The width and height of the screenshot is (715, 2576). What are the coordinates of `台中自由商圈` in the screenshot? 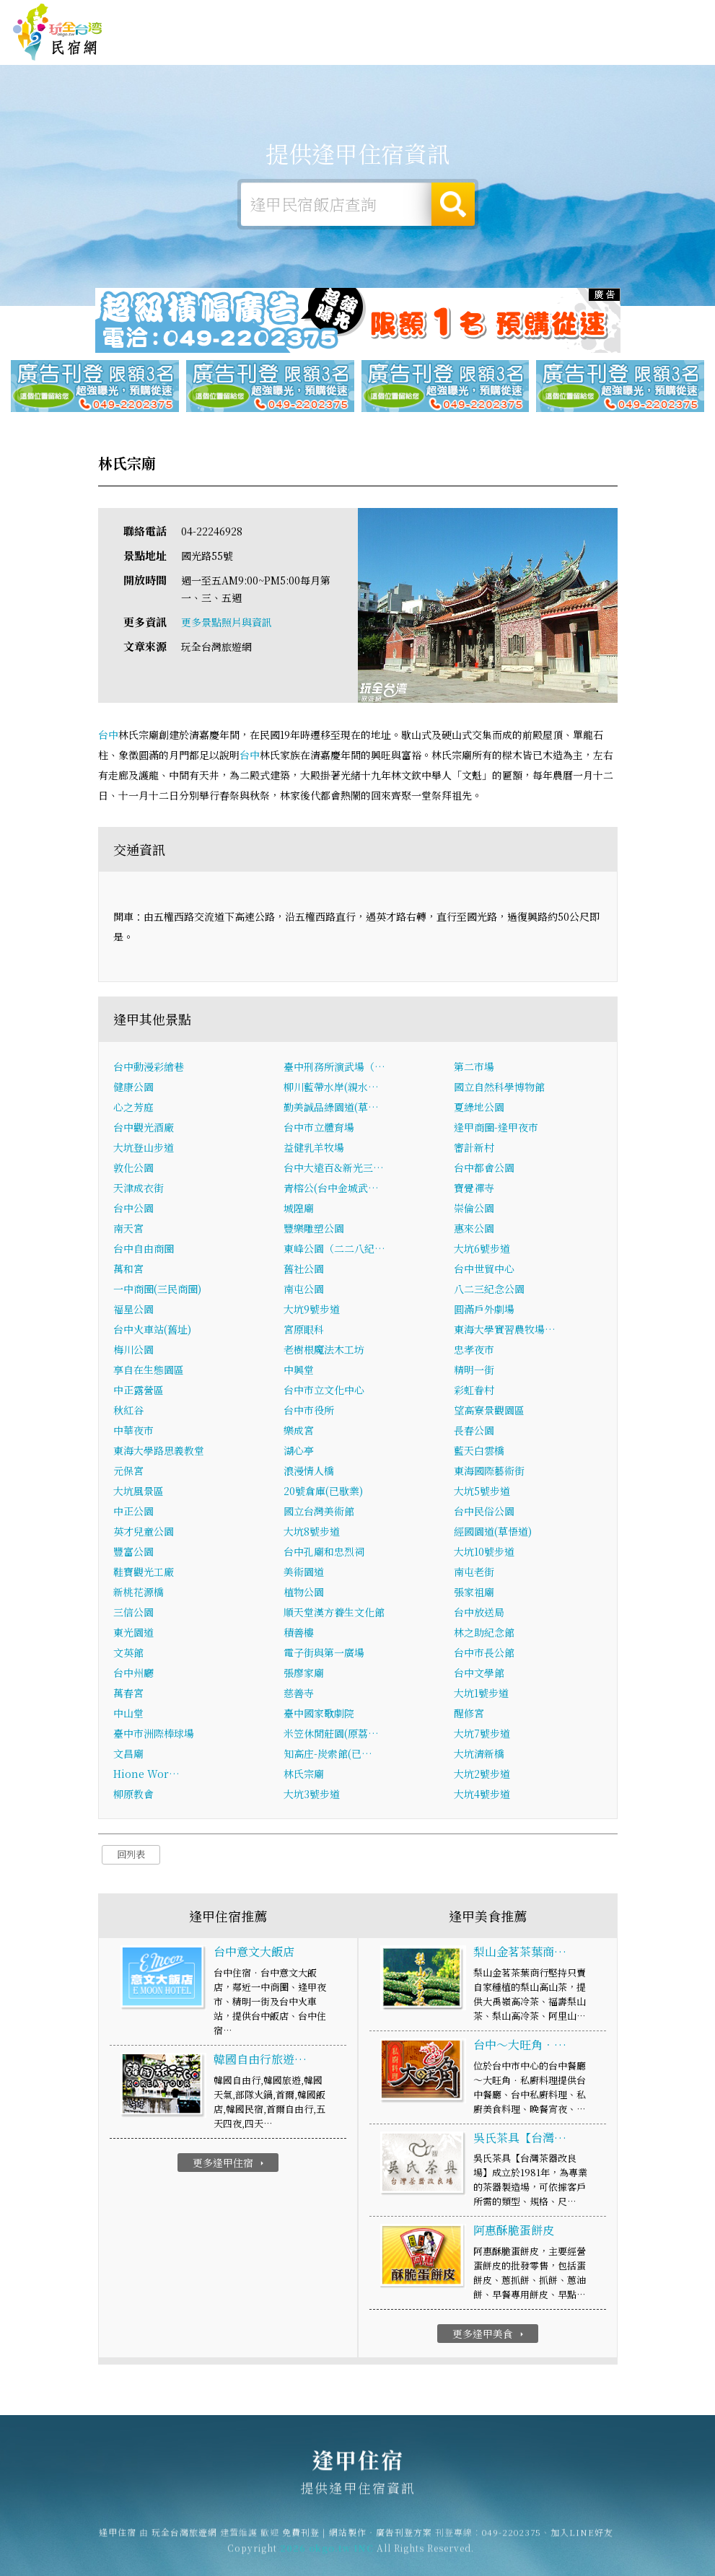 It's located at (143, 1250).